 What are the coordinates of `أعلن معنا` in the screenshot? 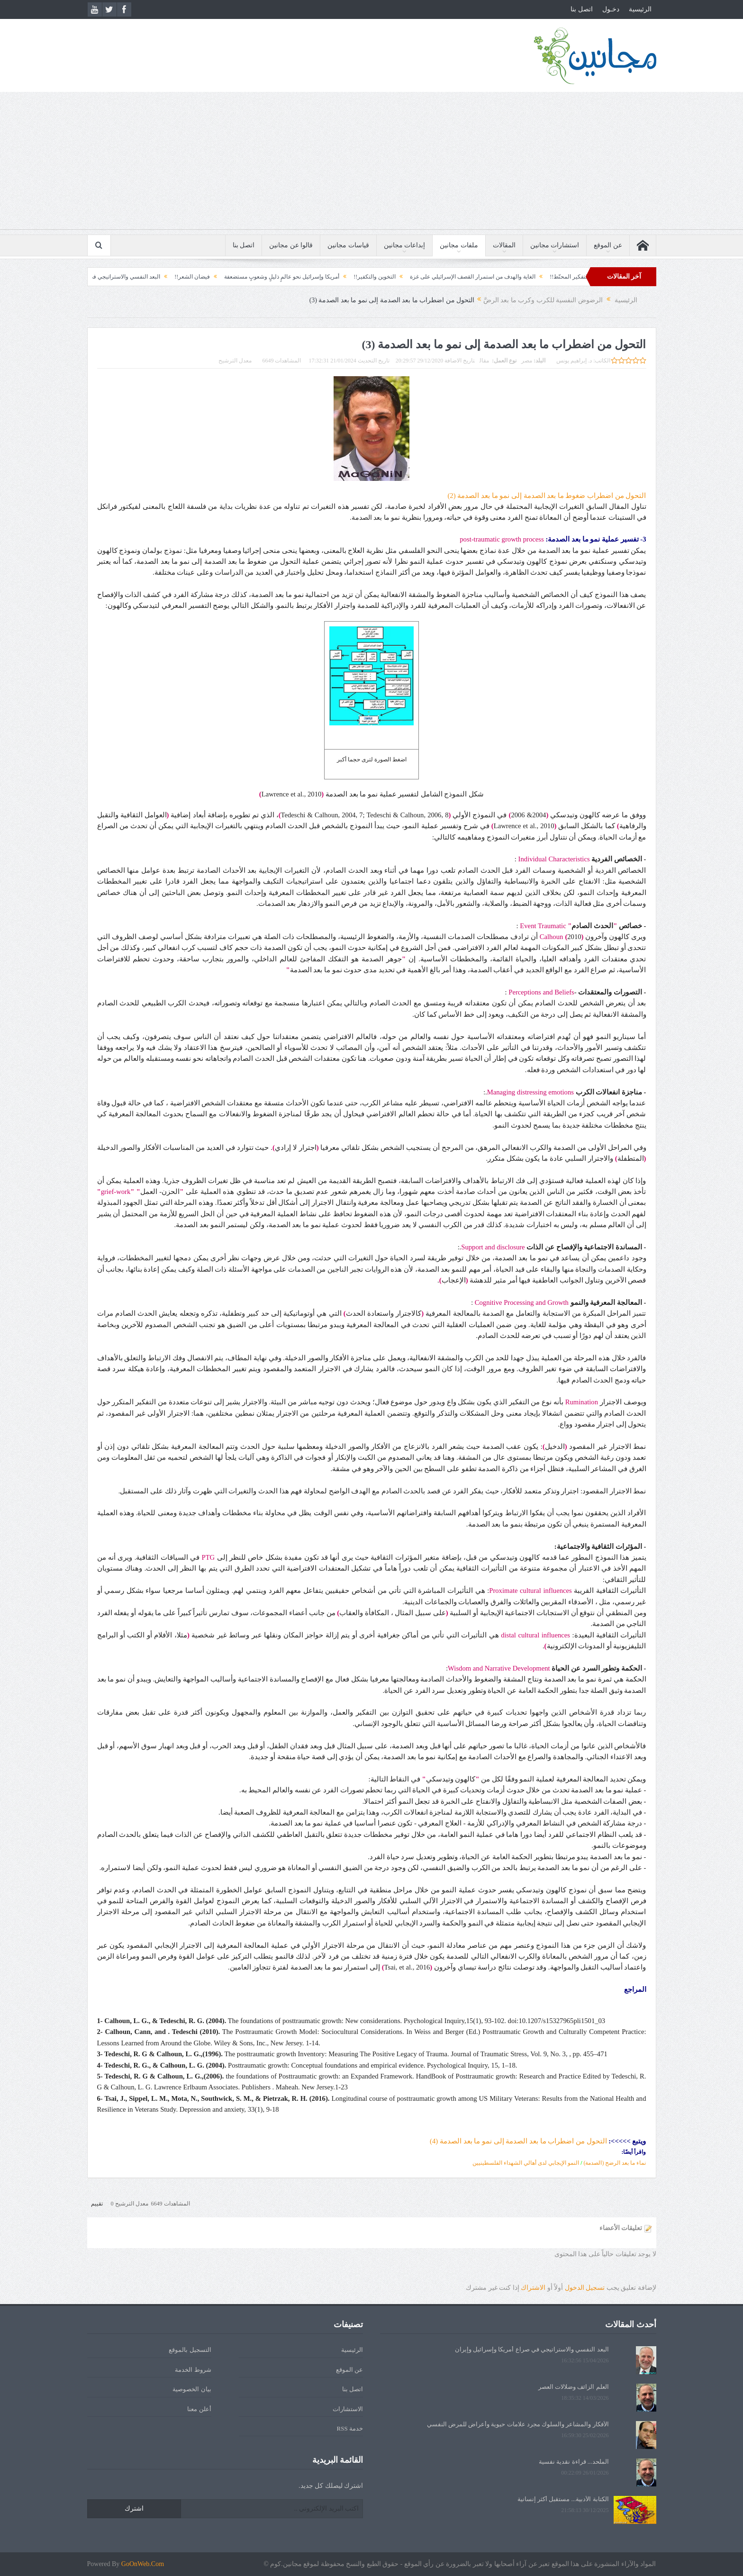 It's located at (199, 2409).